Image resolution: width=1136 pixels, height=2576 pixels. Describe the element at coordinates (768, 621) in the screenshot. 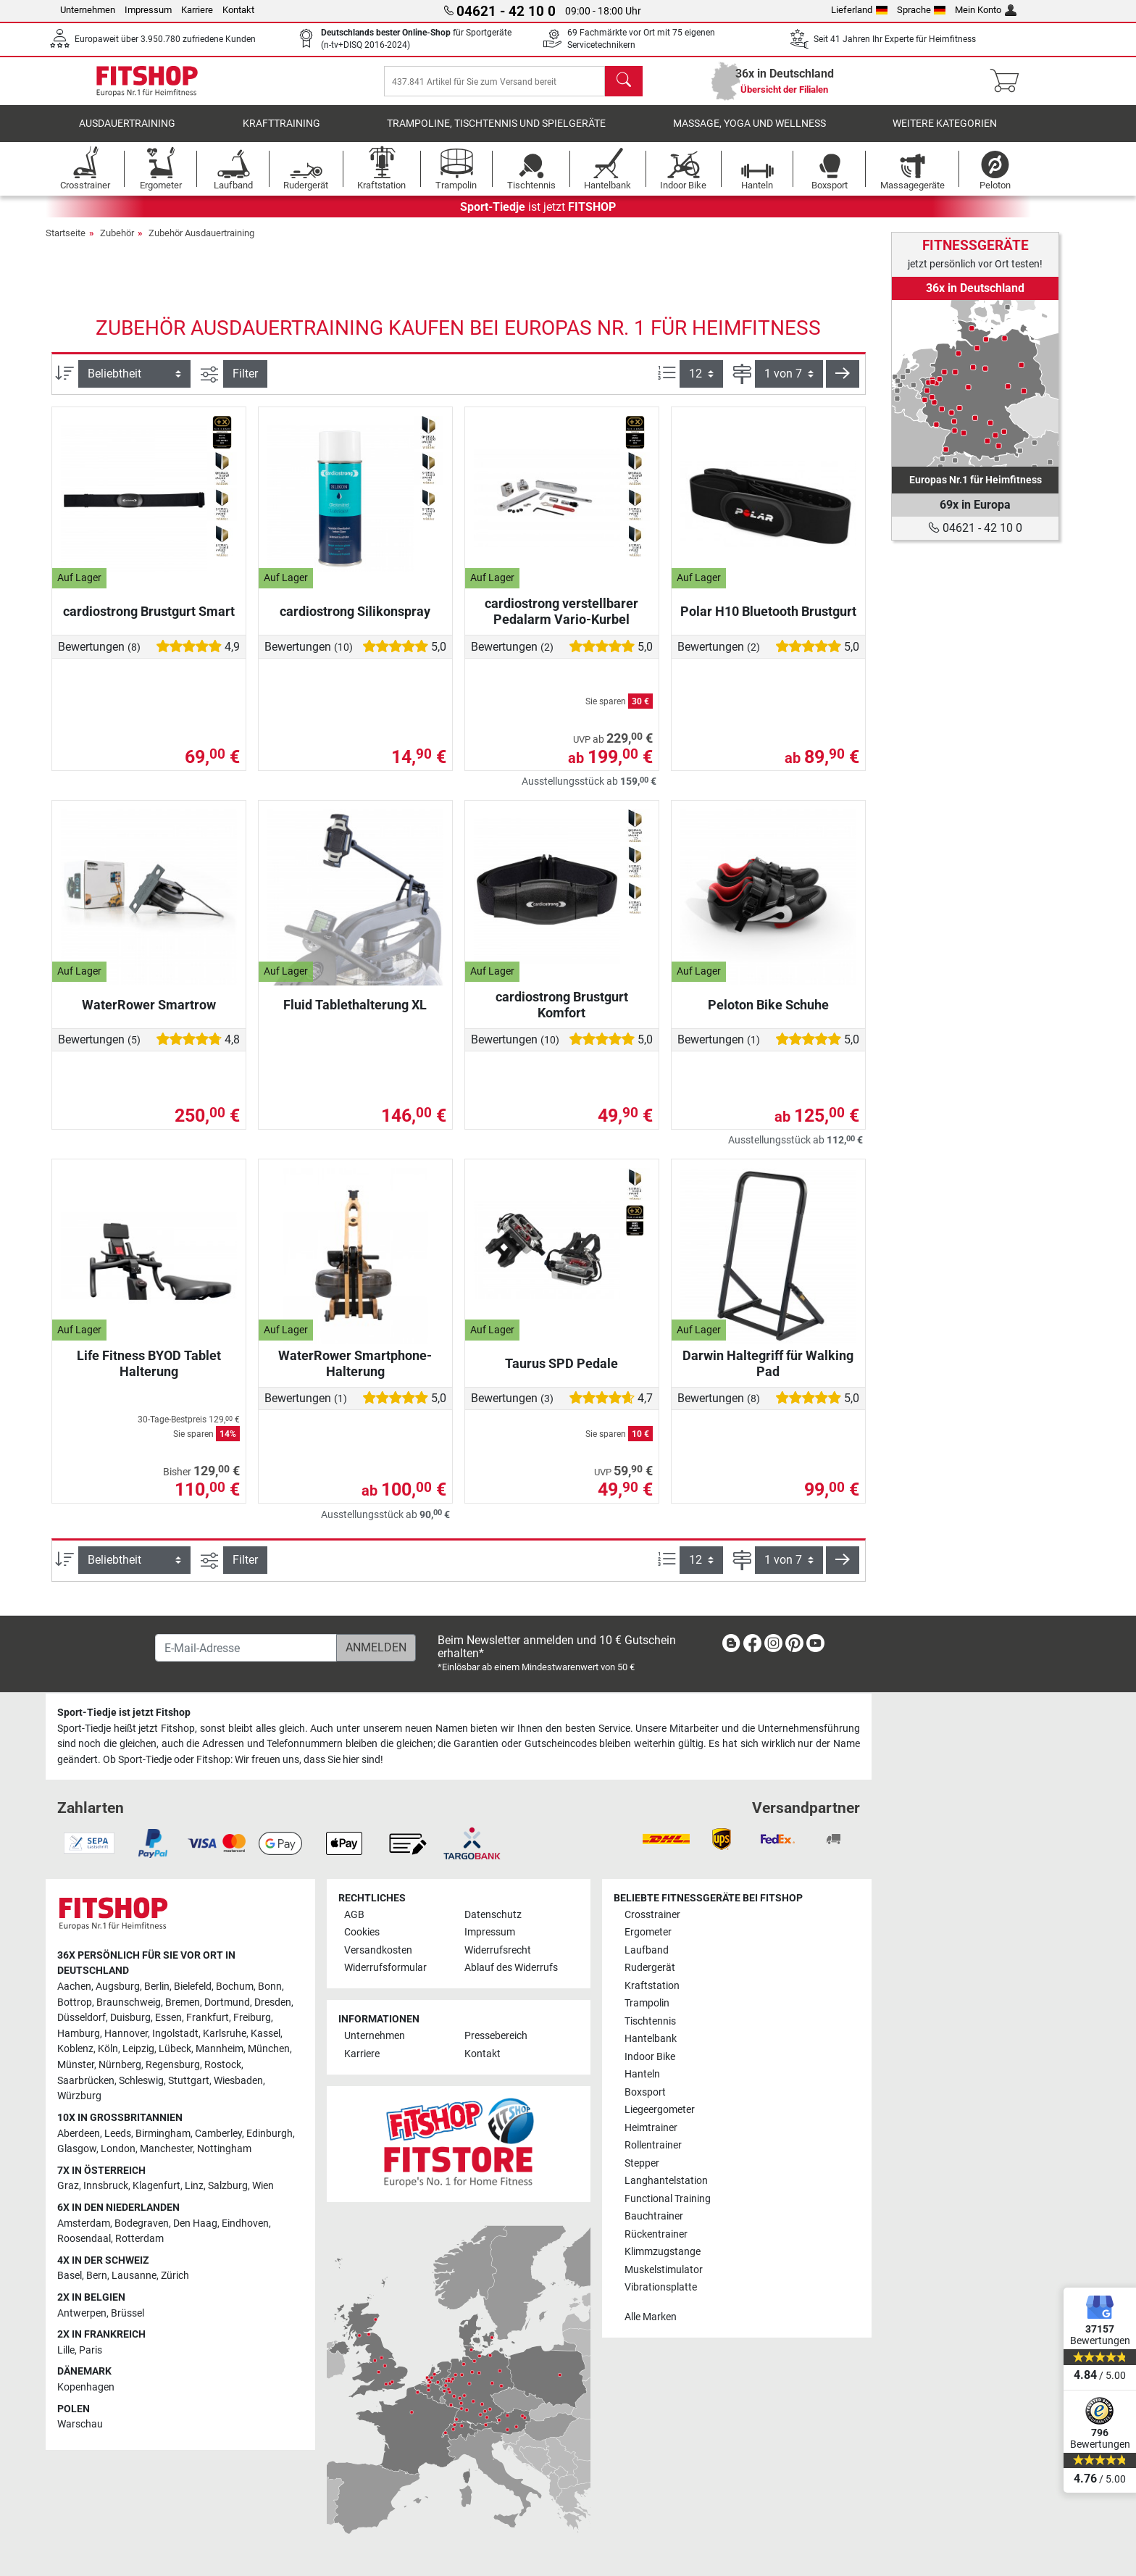

I see `Polar H10 Bluetooth Brustgurt` at that location.